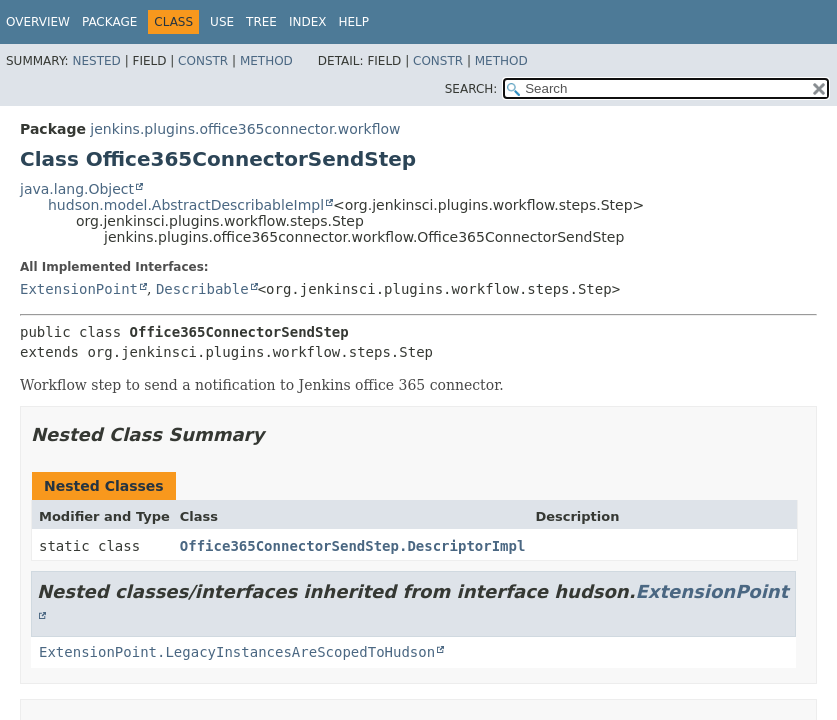  Describe the element at coordinates (202, 289) in the screenshot. I see `Describable` at that location.